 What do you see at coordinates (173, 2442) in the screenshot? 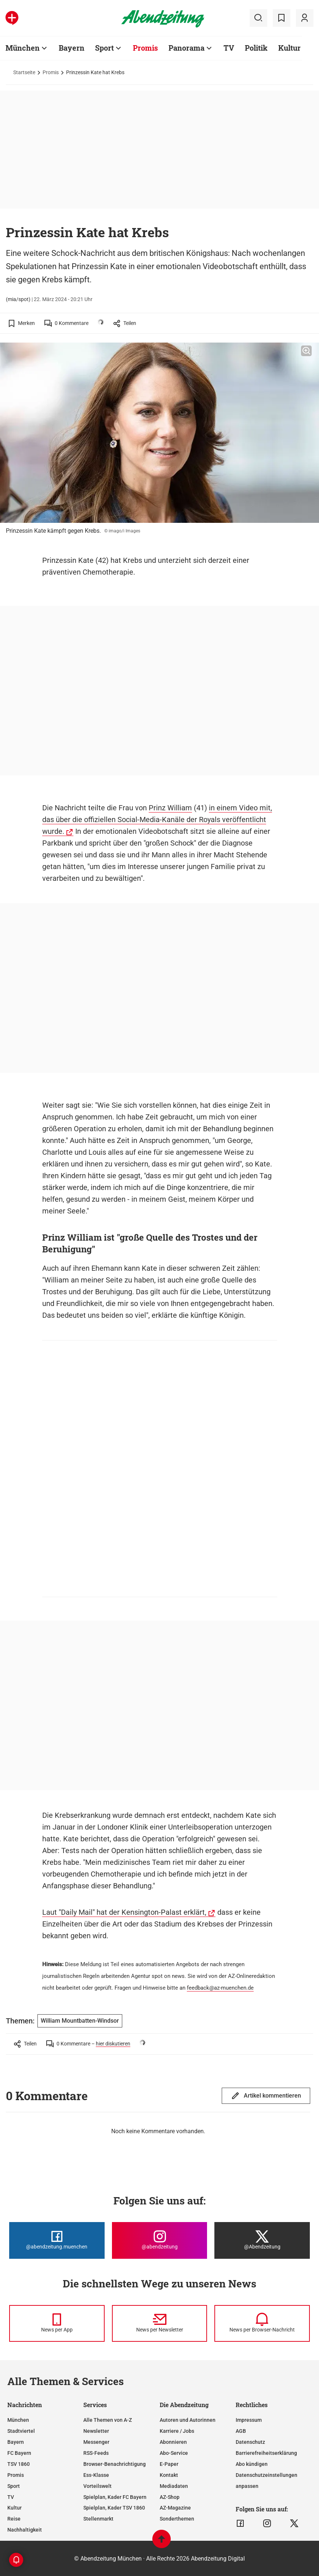
I see `Abonnieren` at bounding box center [173, 2442].